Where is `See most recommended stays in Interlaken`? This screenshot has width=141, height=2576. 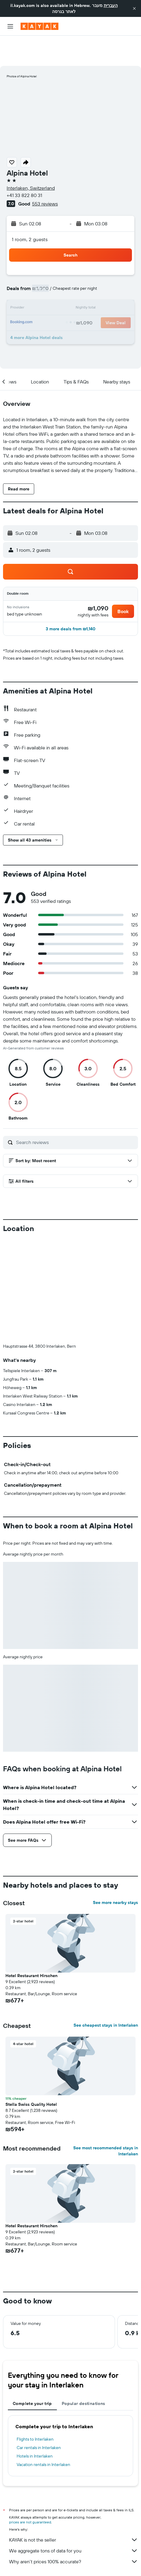
See most recommended stays in Interlaken is located at coordinates (105, 2120).